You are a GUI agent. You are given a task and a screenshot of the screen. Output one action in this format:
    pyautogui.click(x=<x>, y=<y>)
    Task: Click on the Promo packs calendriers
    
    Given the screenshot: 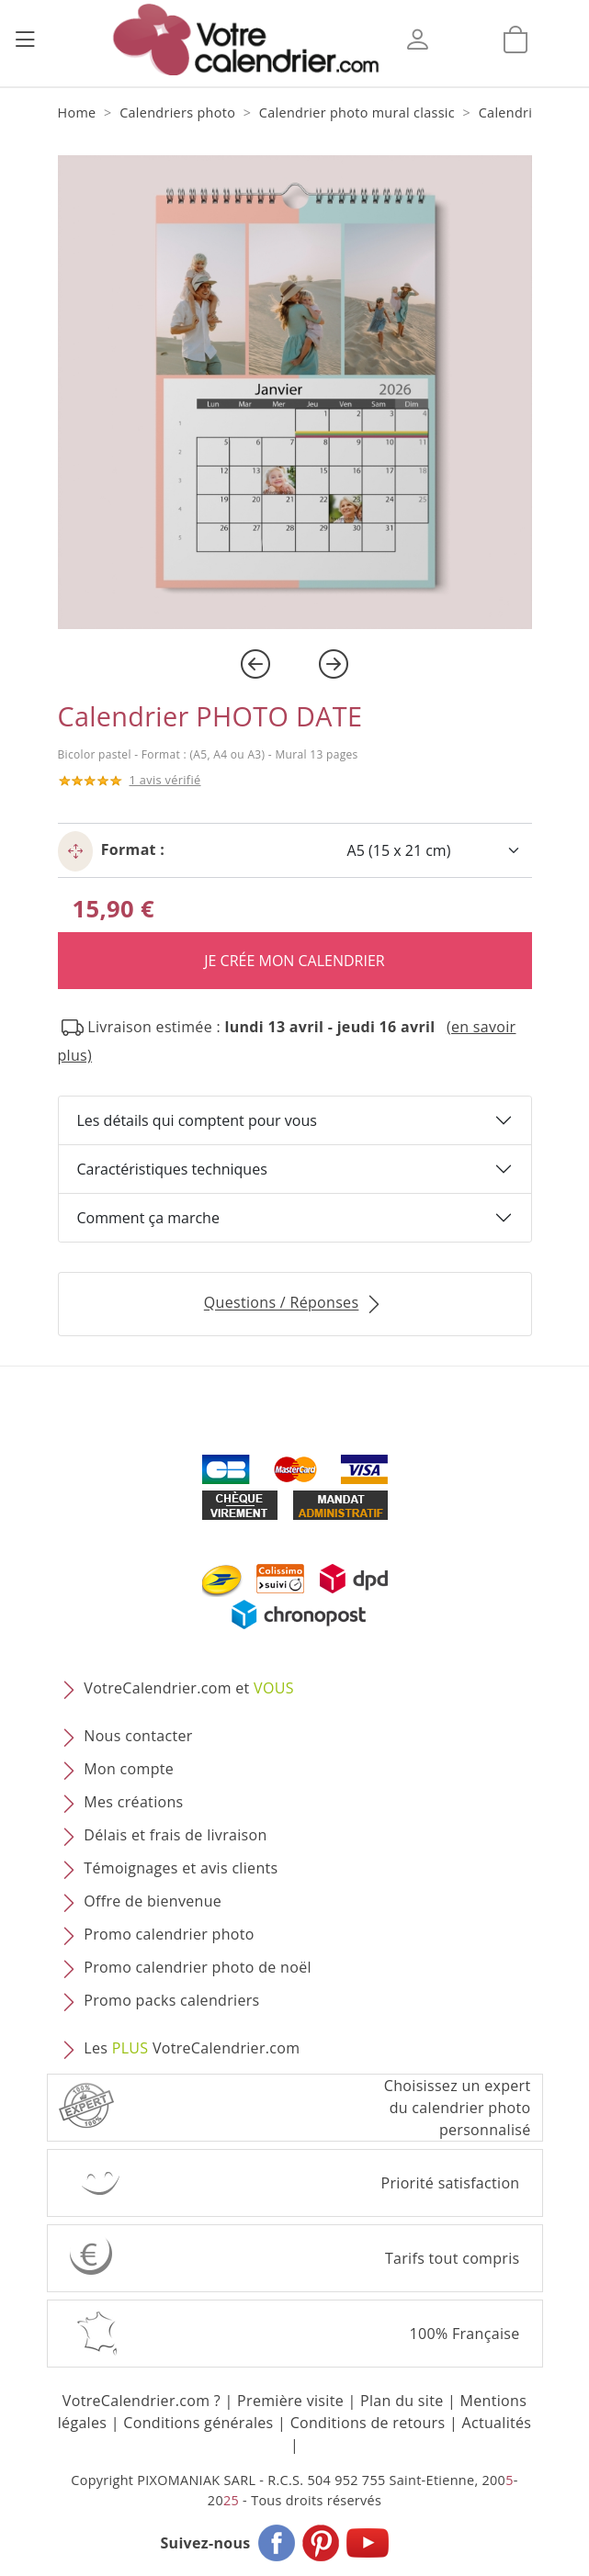 What is the action you would take?
    pyautogui.click(x=171, y=2001)
    